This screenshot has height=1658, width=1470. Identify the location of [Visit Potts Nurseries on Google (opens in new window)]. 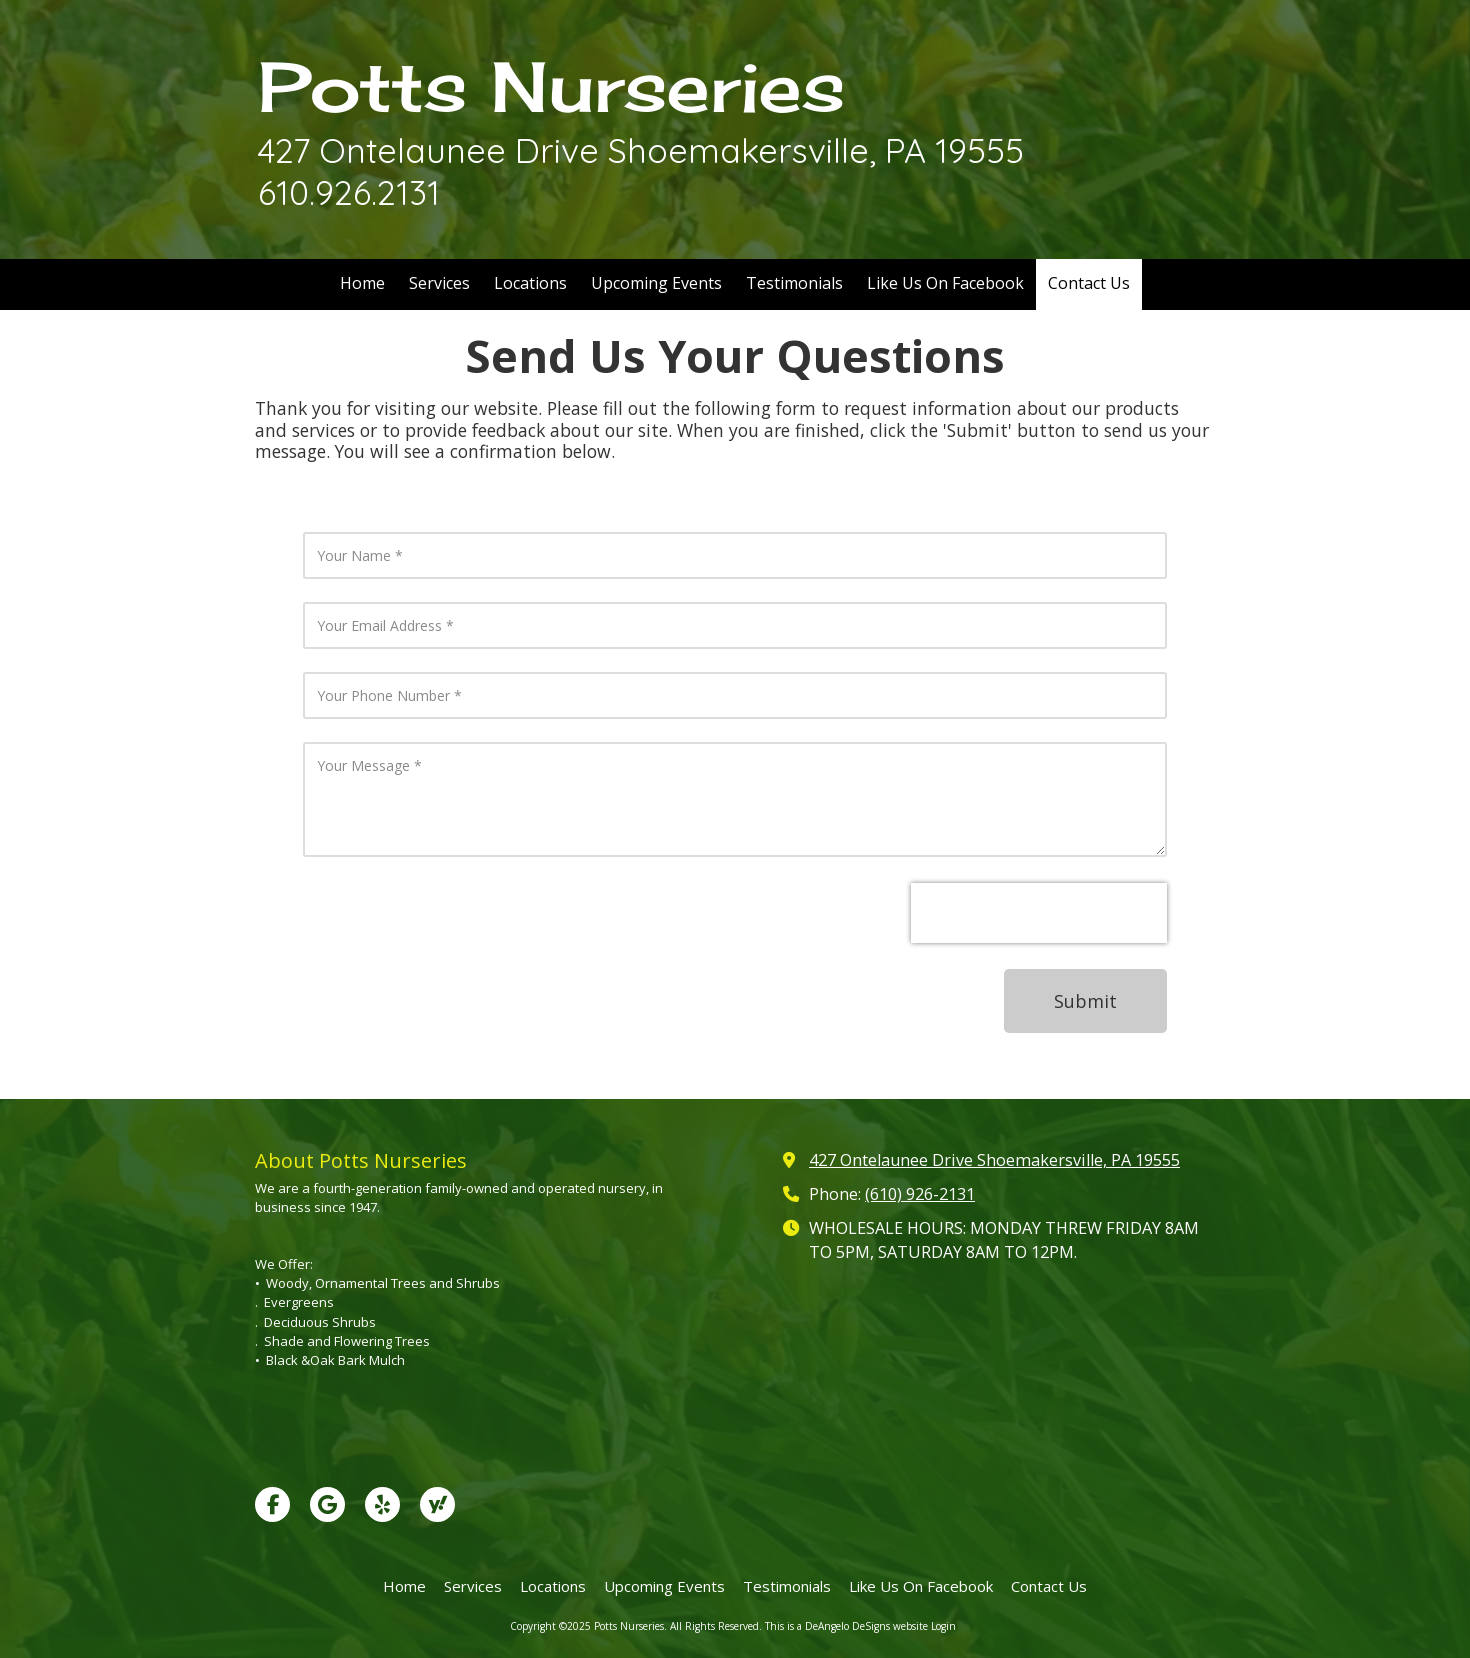
(327, 1504).